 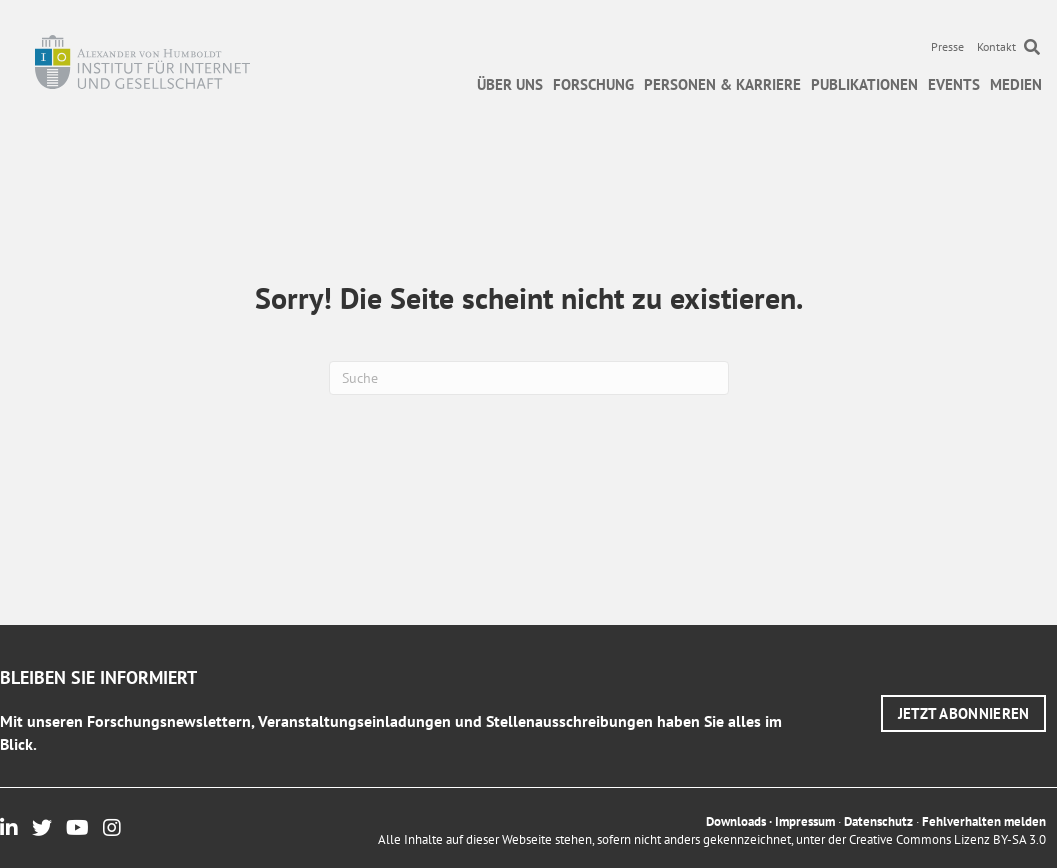 I want to click on Kontakt, so click(x=996, y=46).